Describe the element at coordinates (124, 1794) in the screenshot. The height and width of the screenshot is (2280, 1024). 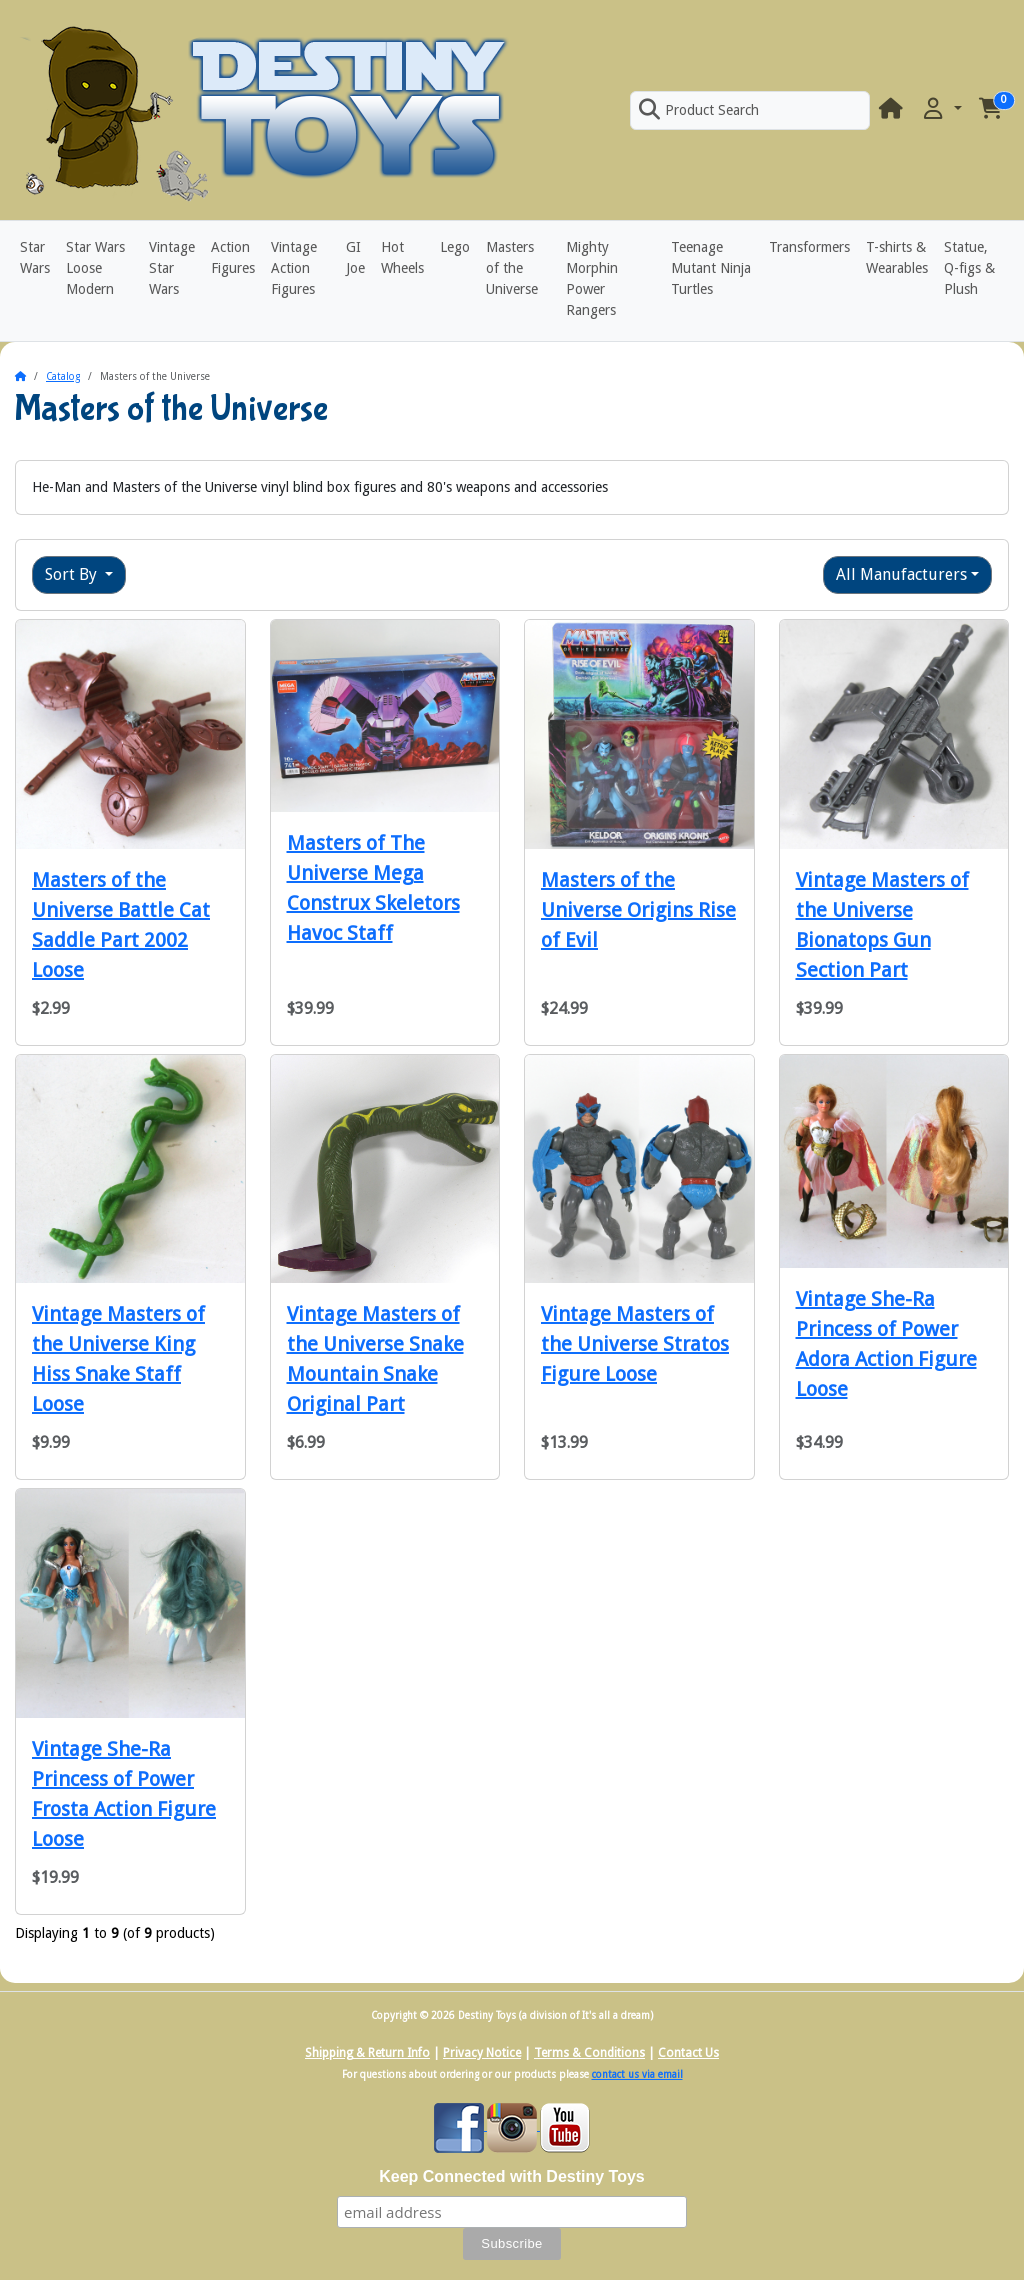
I see `Vintage She-Ra Princess of Power Frosta Action Figure Loose` at that location.